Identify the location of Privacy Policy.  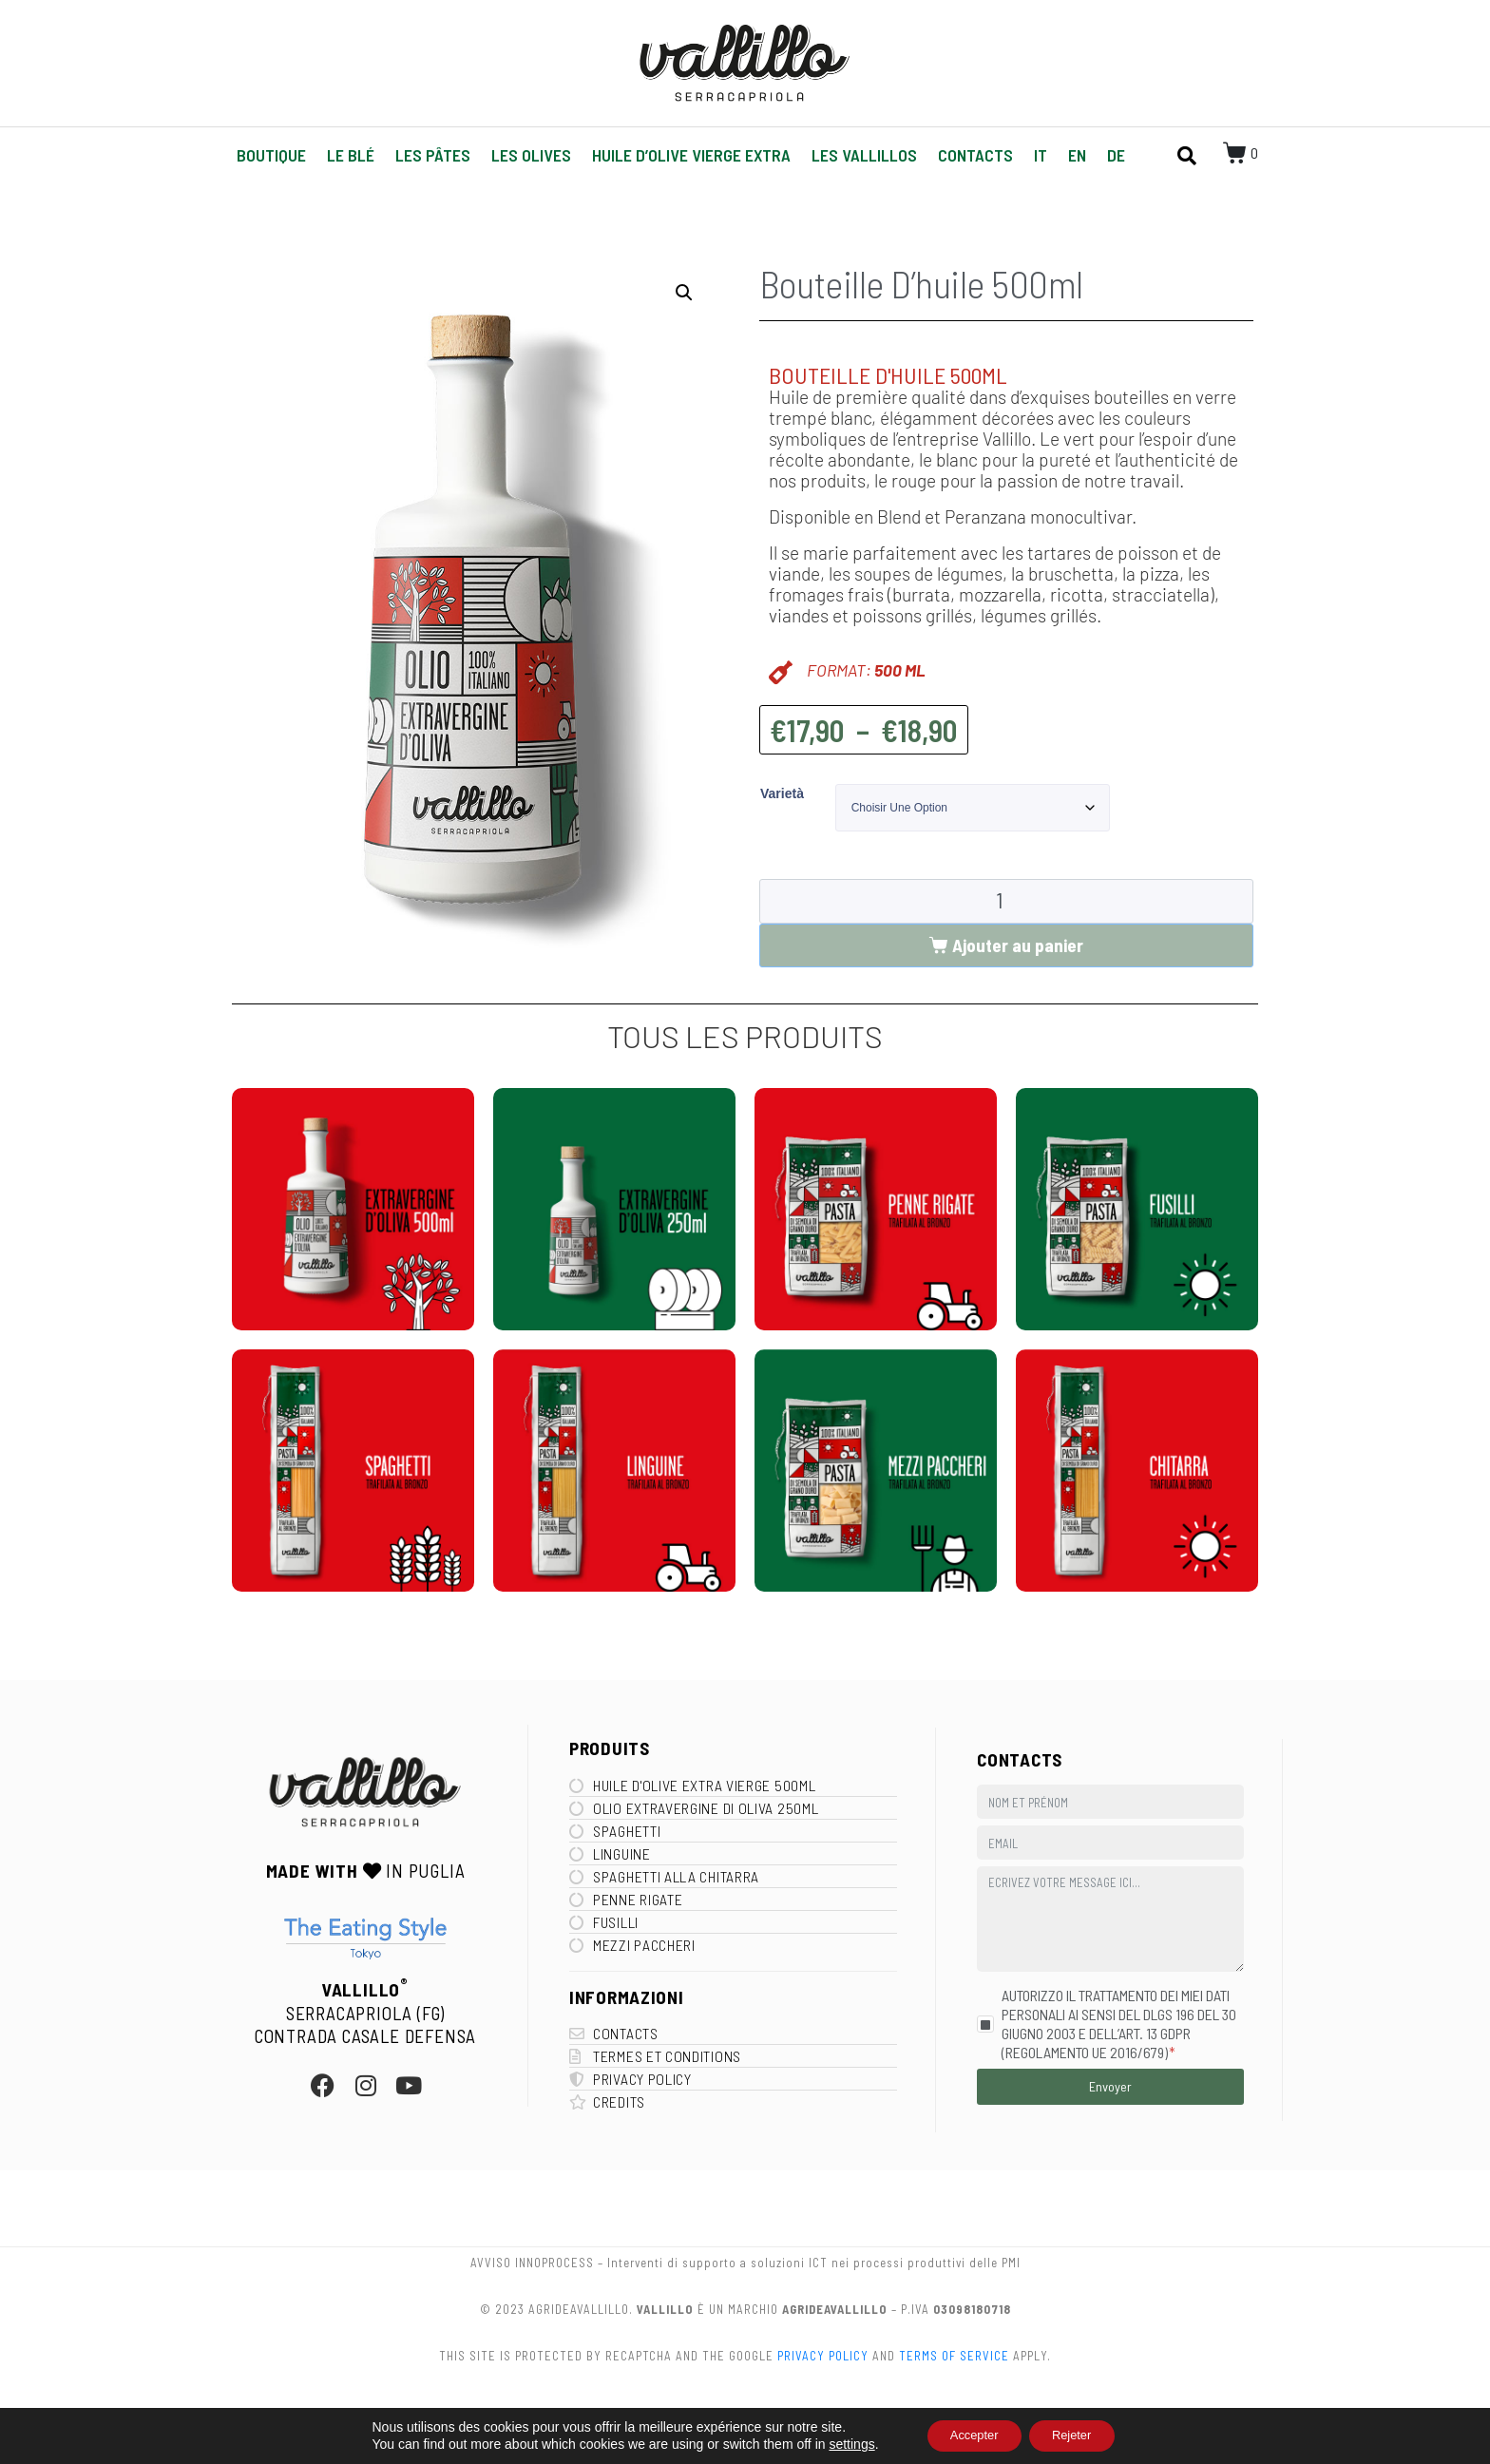
(823, 2355).